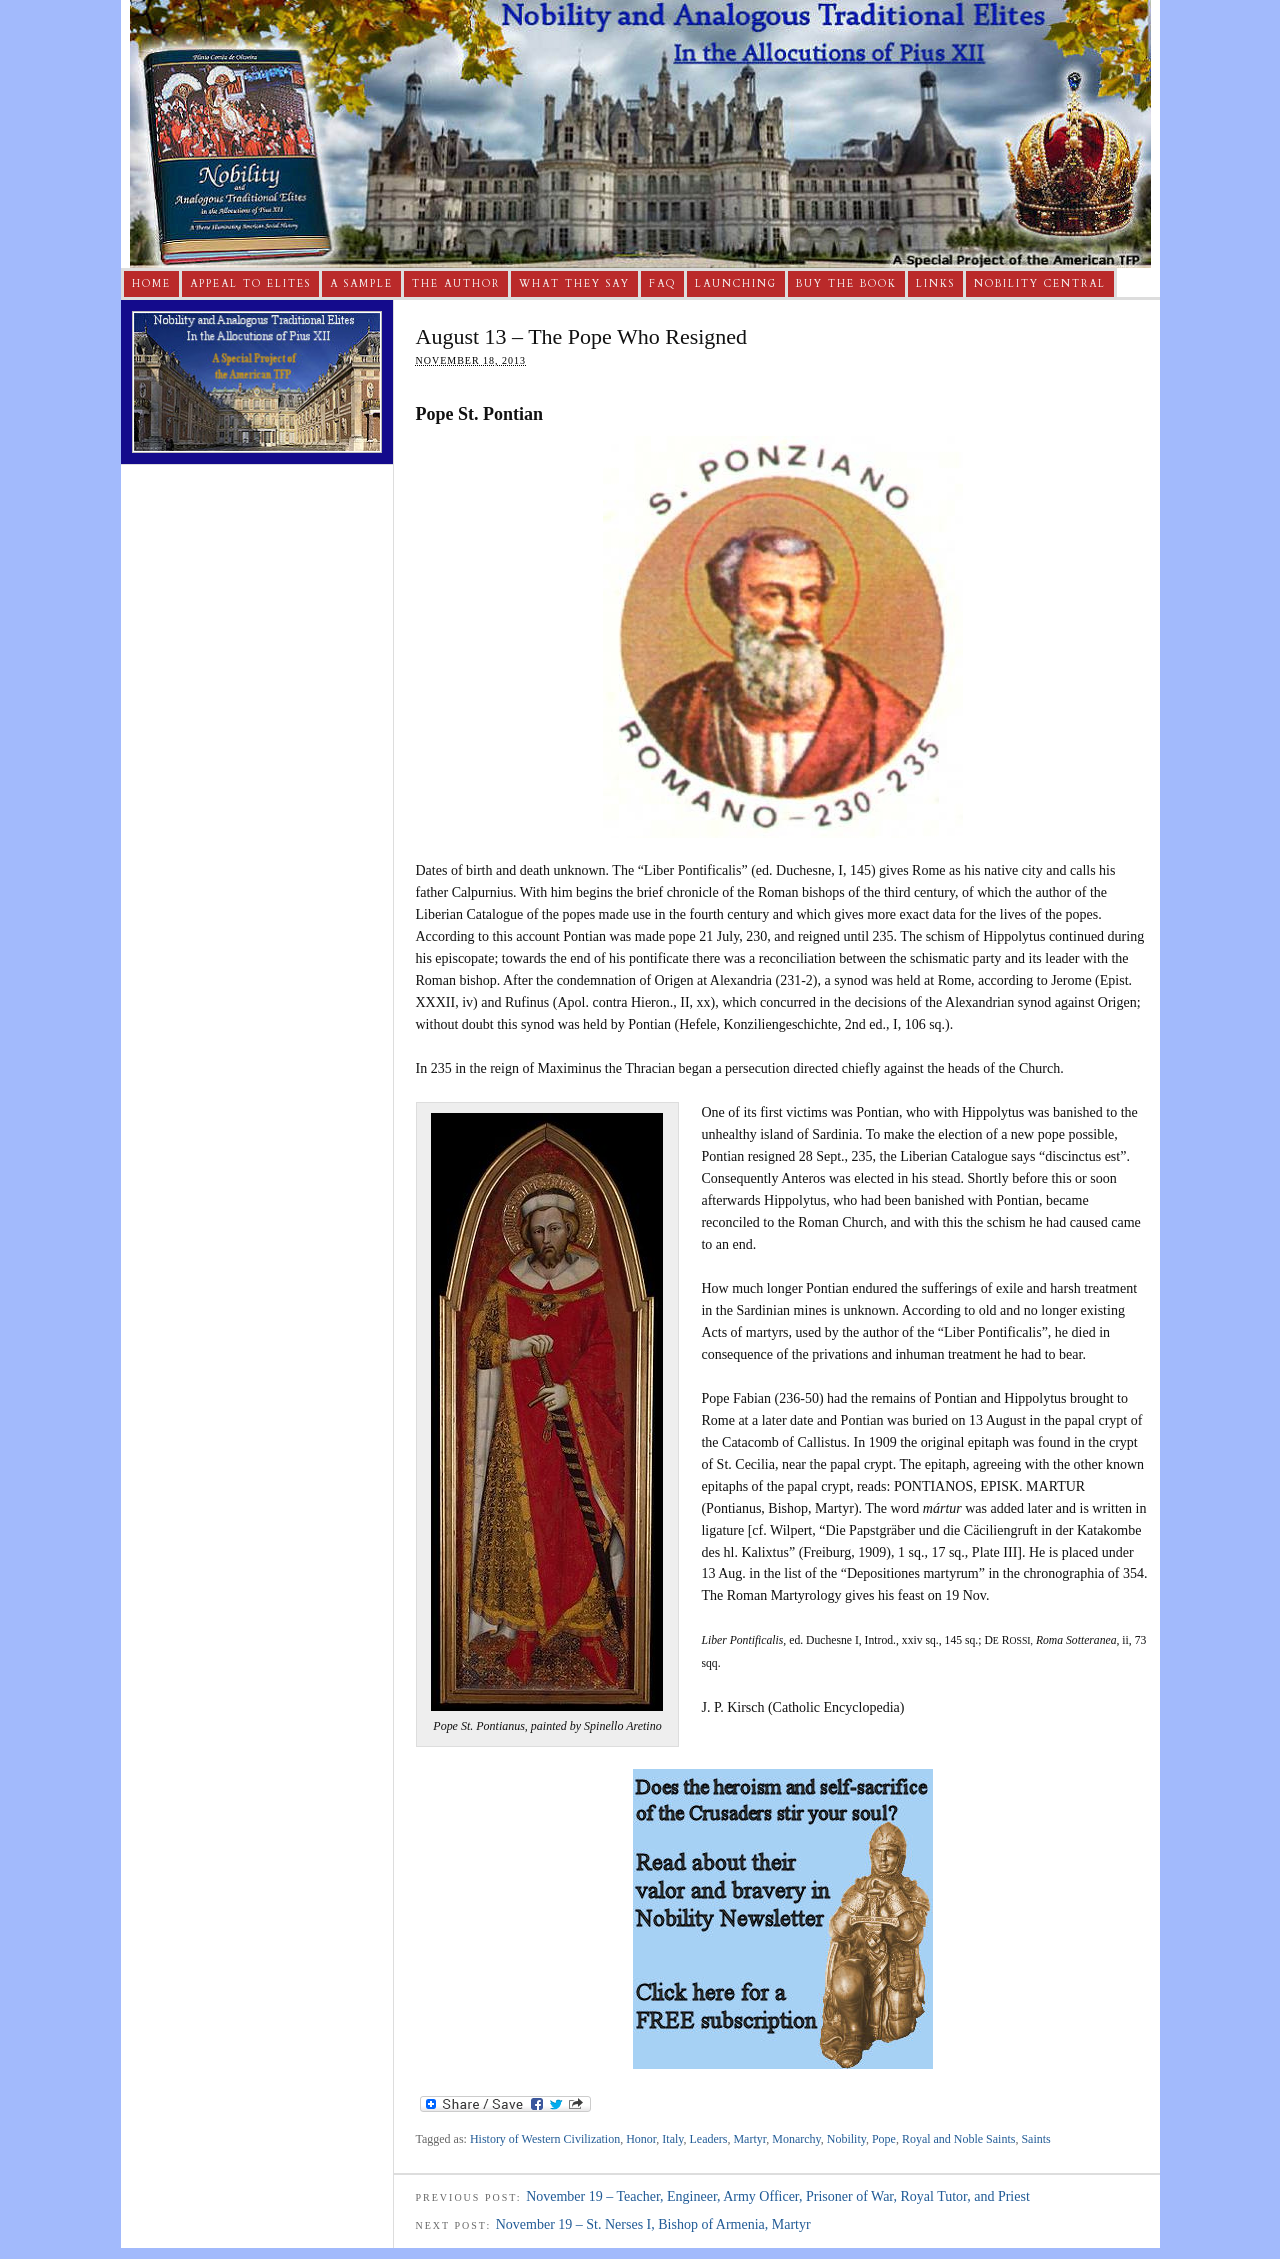 Image resolution: width=1280 pixels, height=2259 pixels. I want to click on History of Western Civilization, so click(545, 2139).